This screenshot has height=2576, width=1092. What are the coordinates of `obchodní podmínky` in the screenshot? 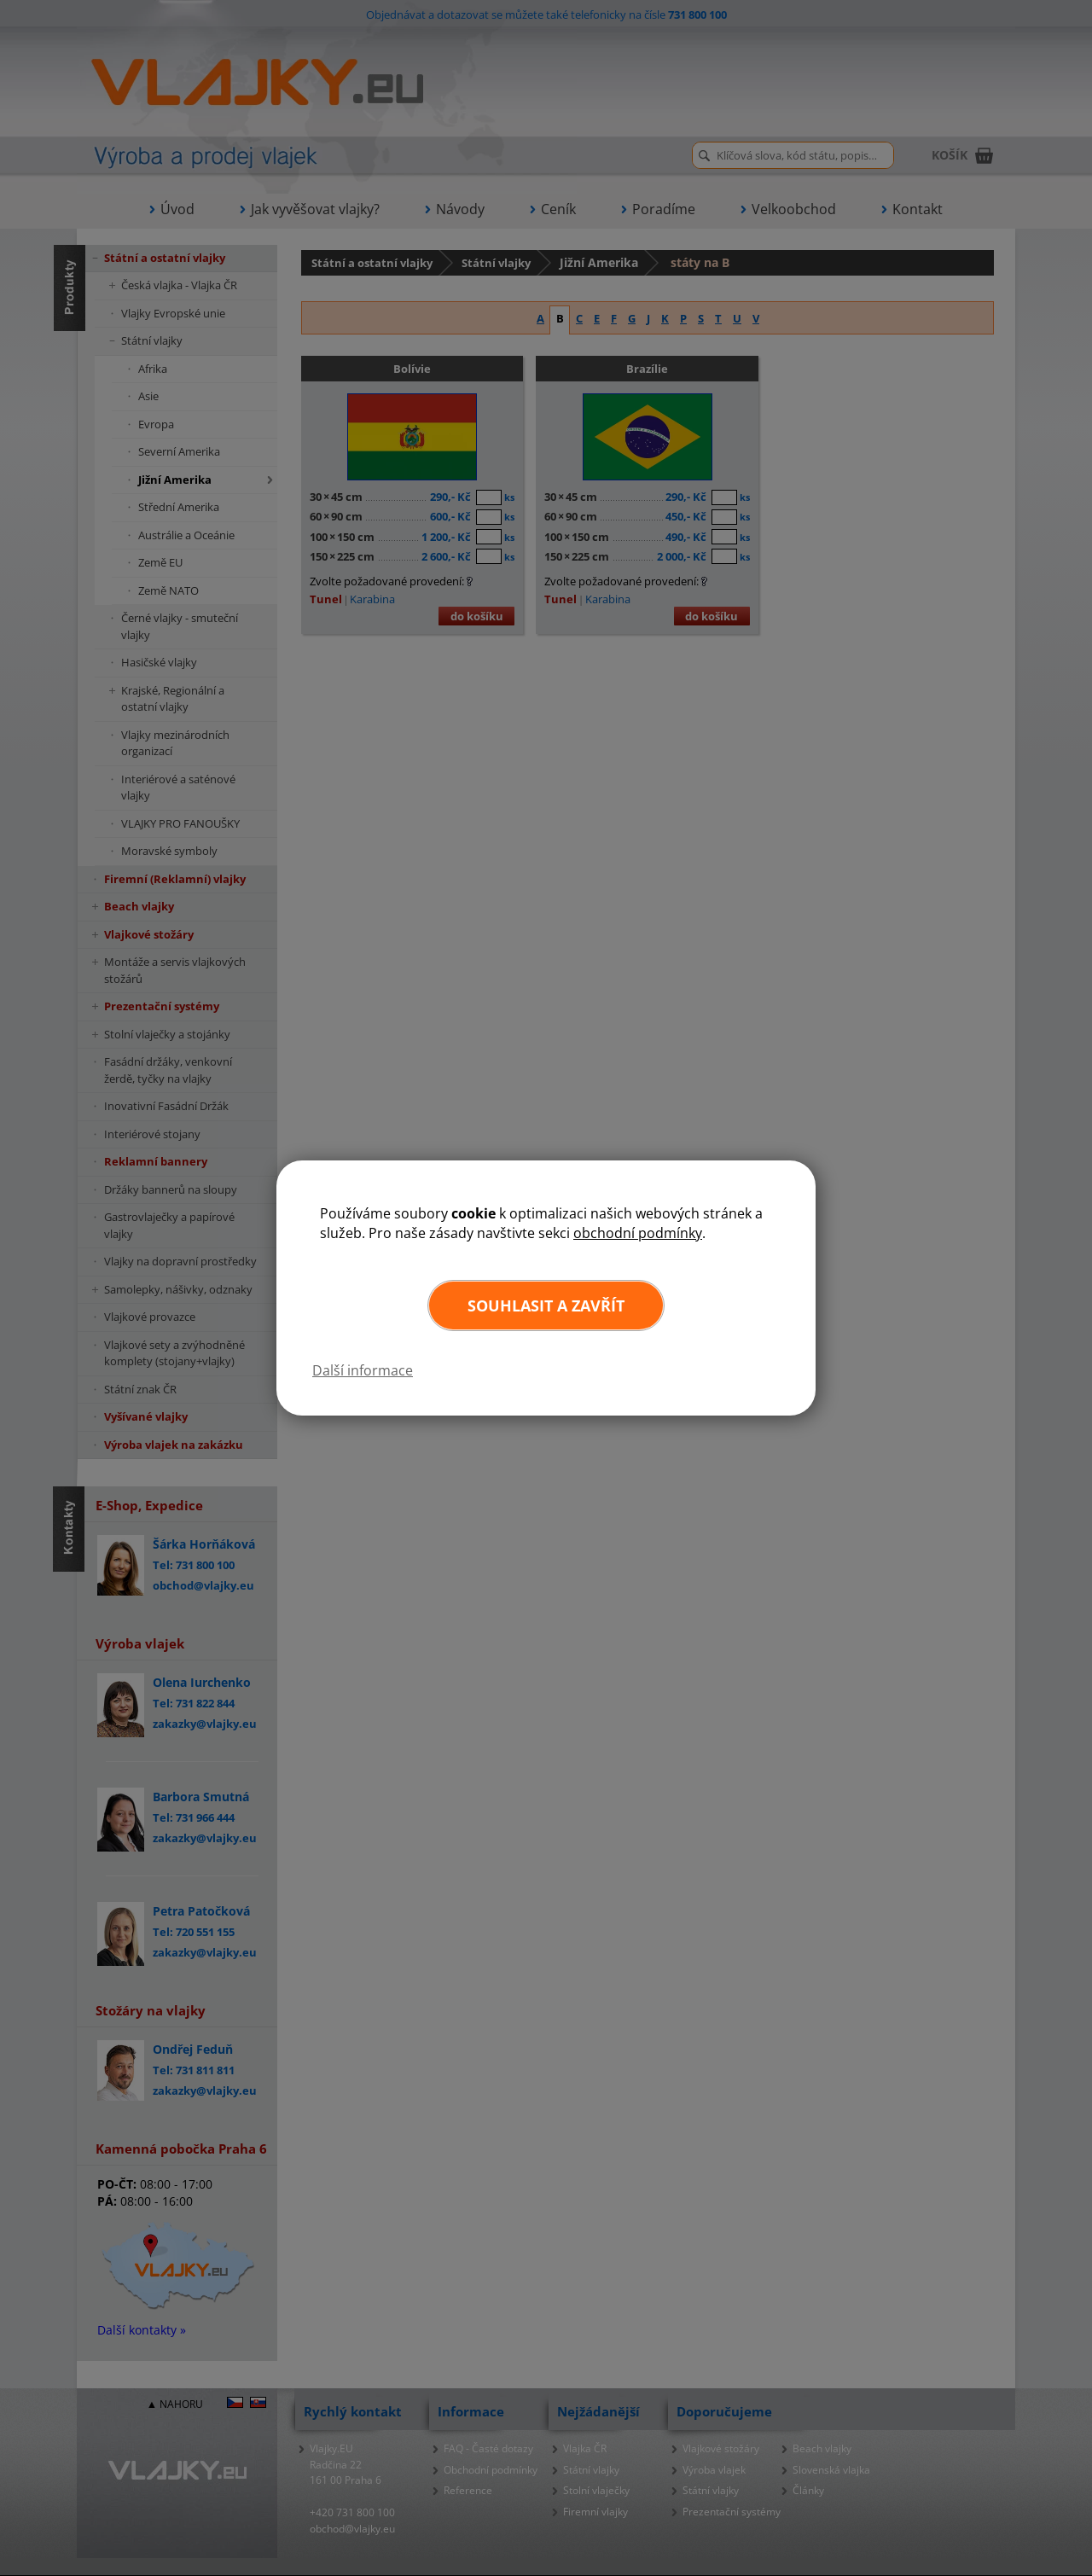 It's located at (637, 1233).